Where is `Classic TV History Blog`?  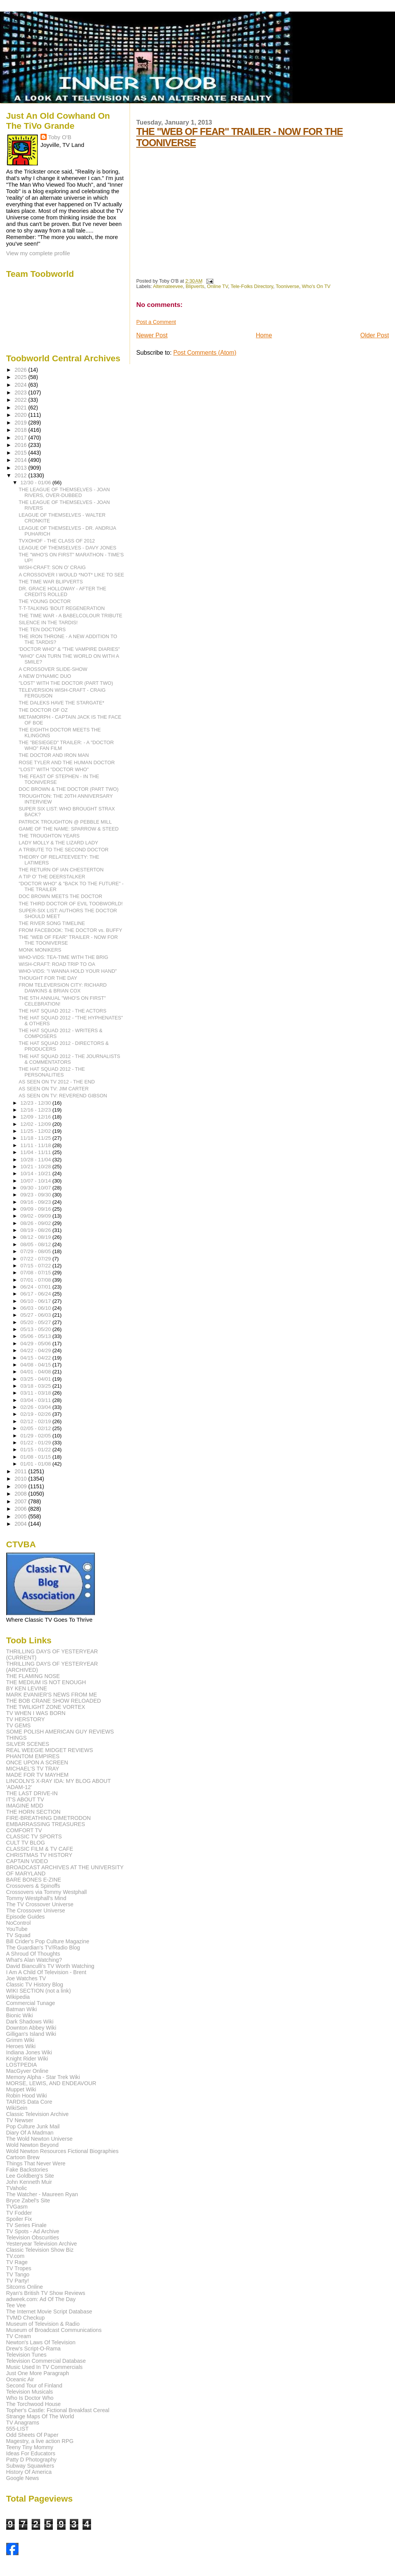
Classic TV History Blog is located at coordinates (34, 1984).